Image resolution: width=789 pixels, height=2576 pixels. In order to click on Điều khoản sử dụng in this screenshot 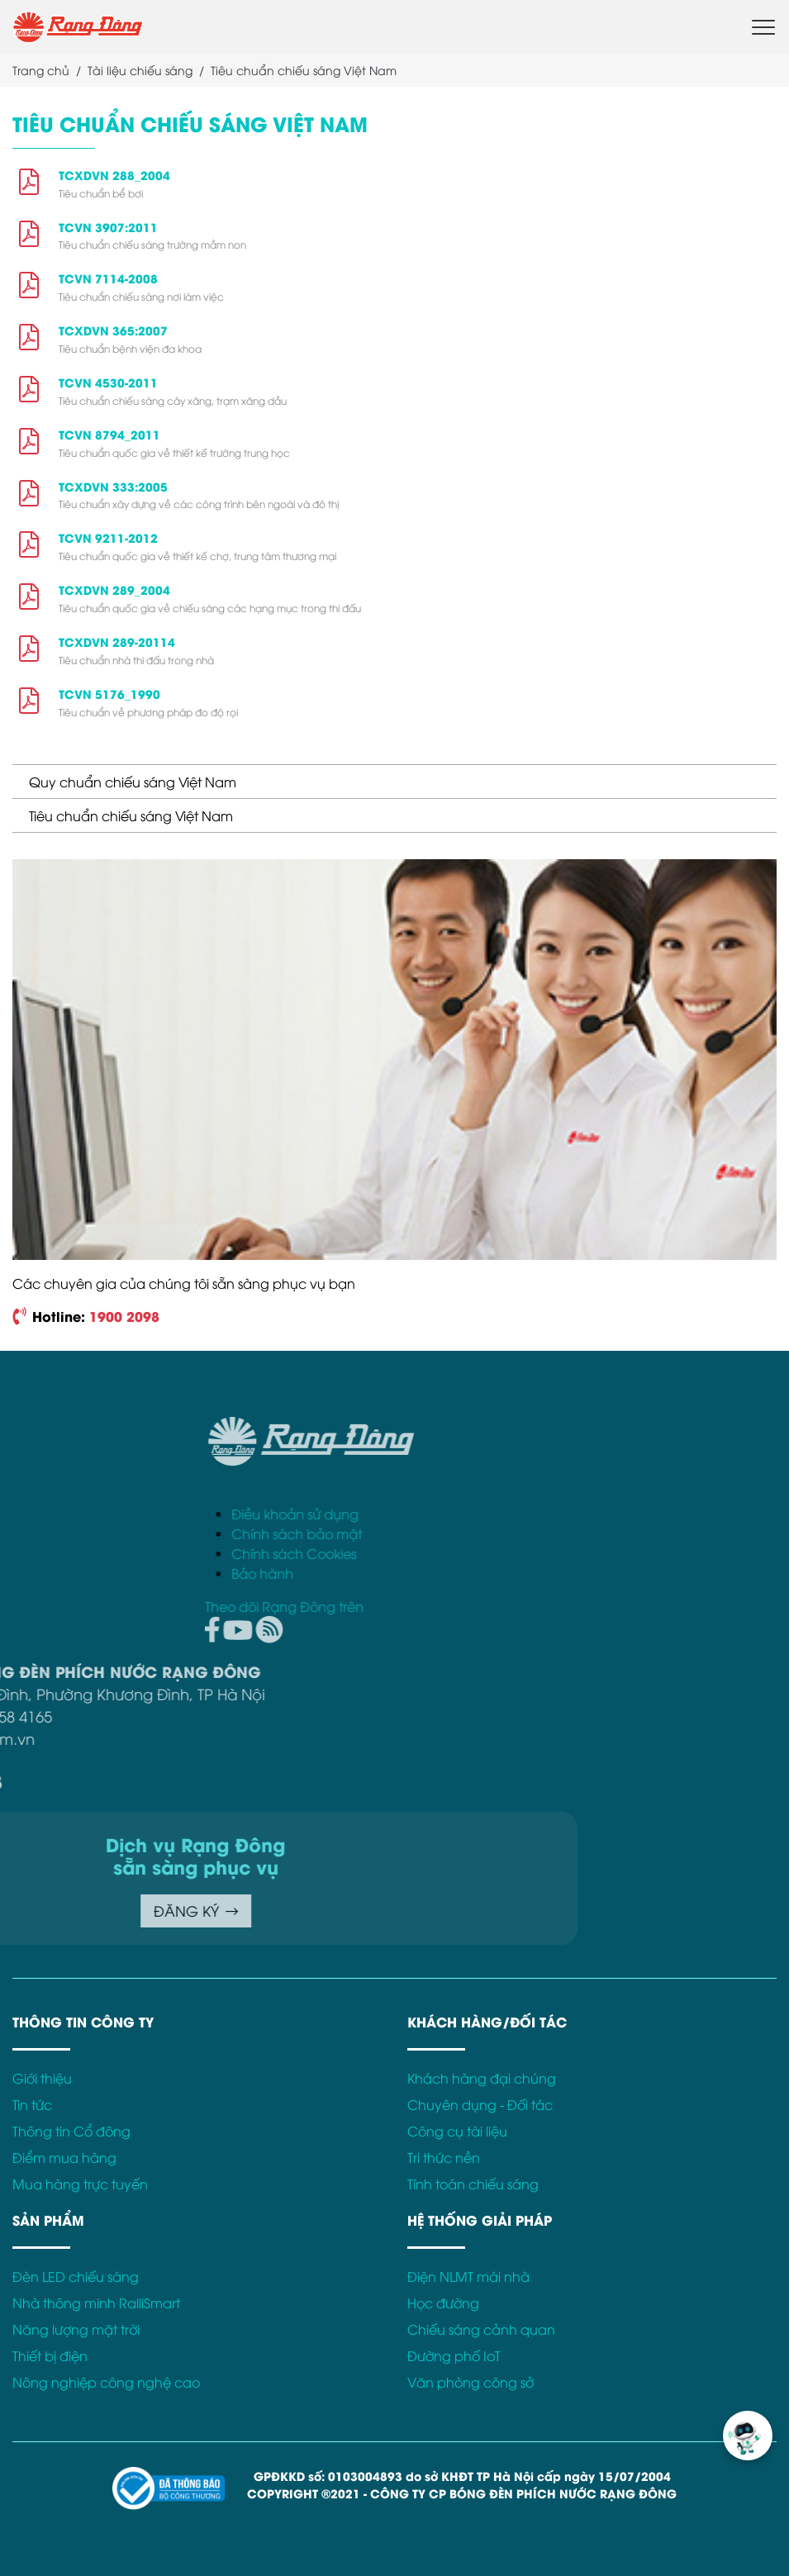, I will do `click(527, 1513)`.